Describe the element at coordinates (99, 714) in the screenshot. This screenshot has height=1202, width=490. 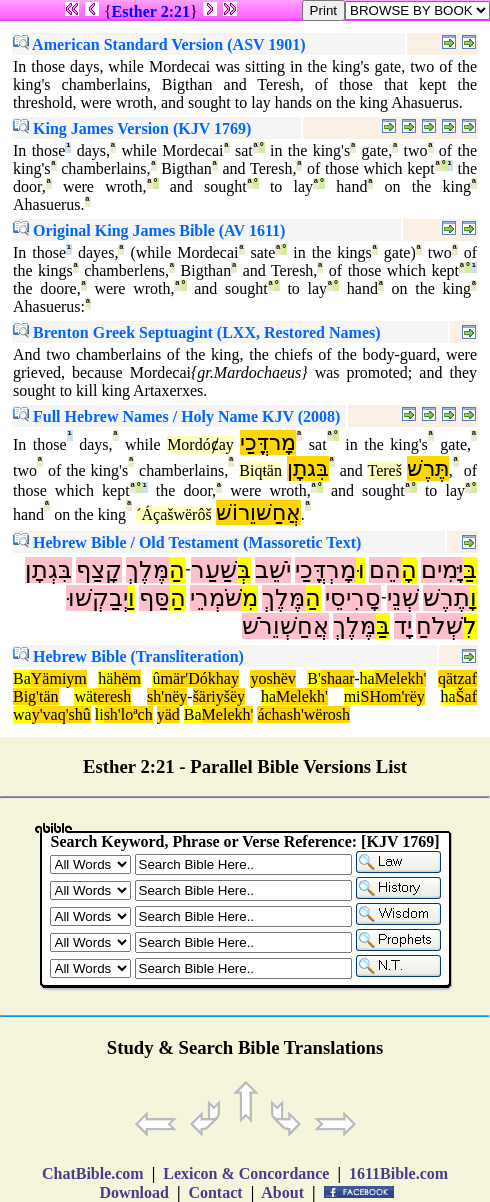
I see `li` at that location.